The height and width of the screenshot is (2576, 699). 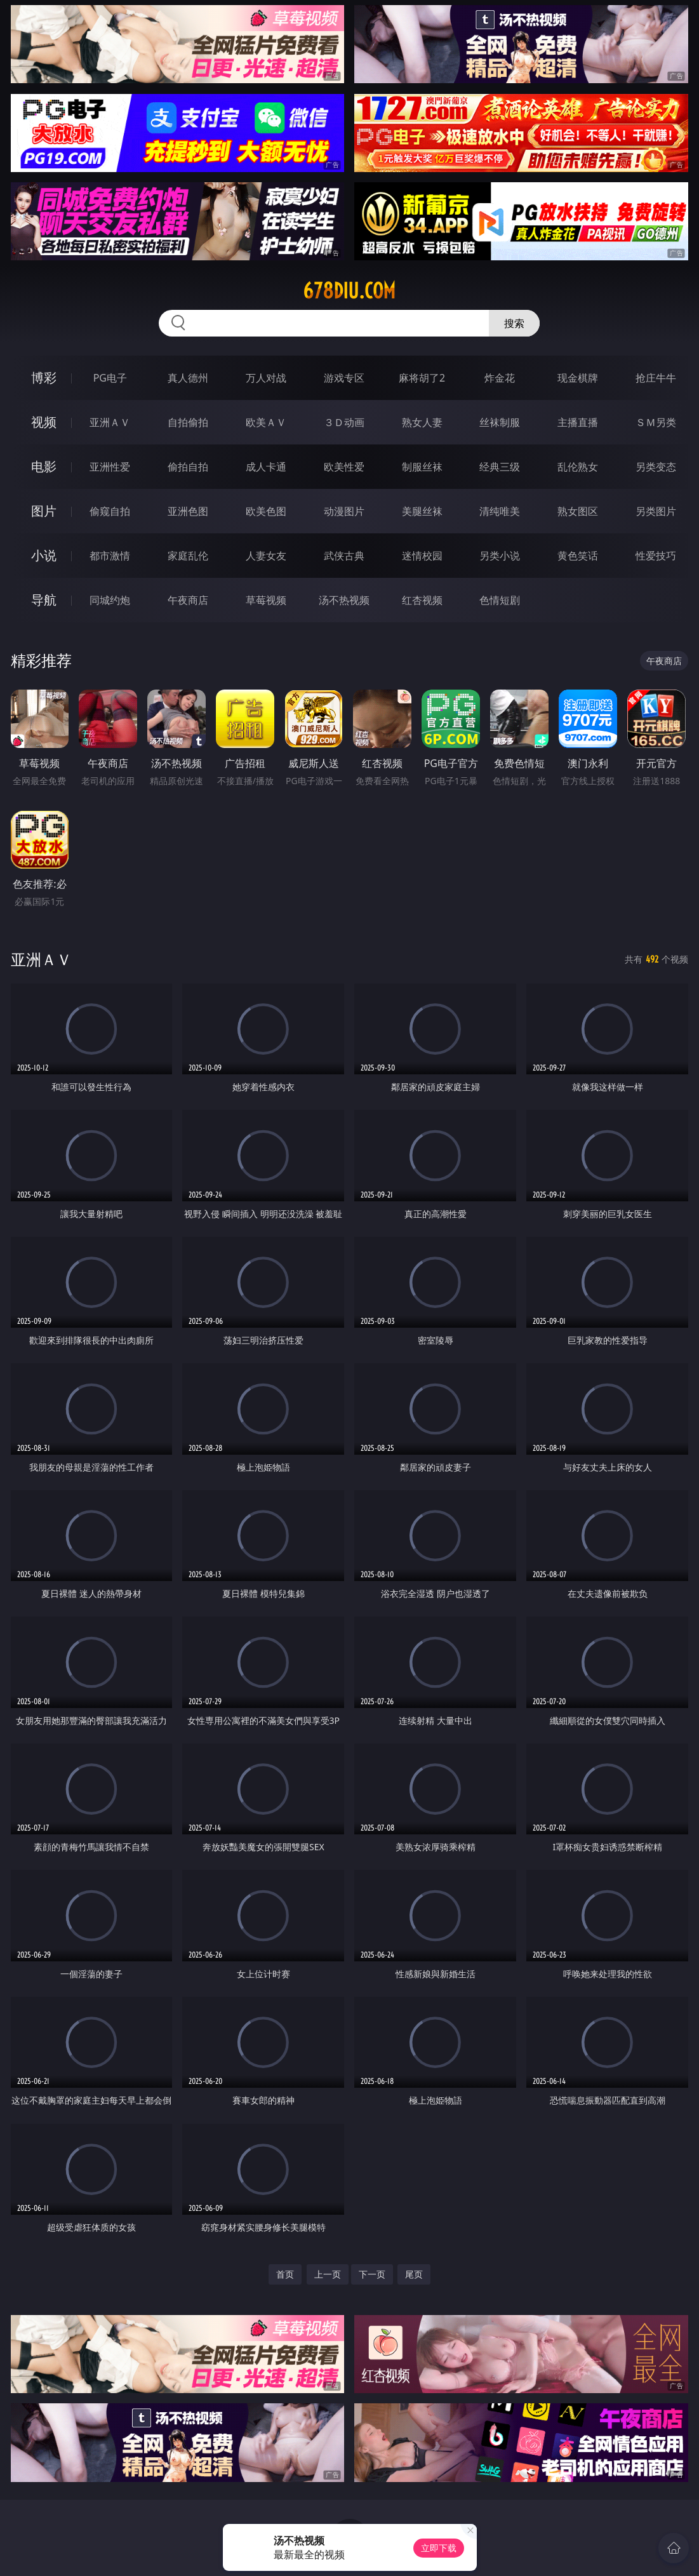 I want to click on 导航, so click(x=44, y=599).